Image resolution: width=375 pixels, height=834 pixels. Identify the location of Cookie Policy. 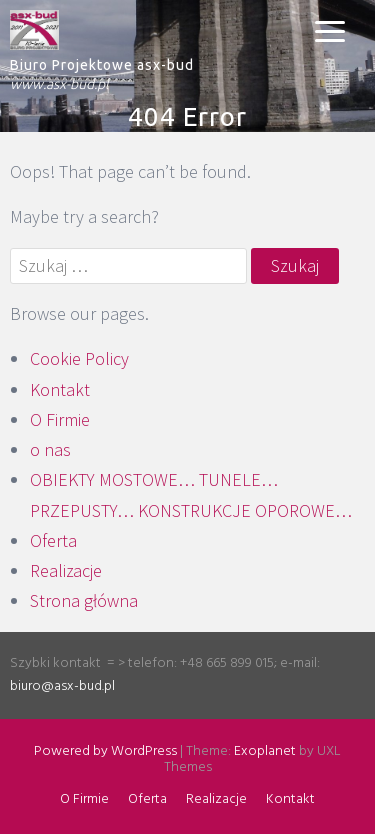
(79, 358).